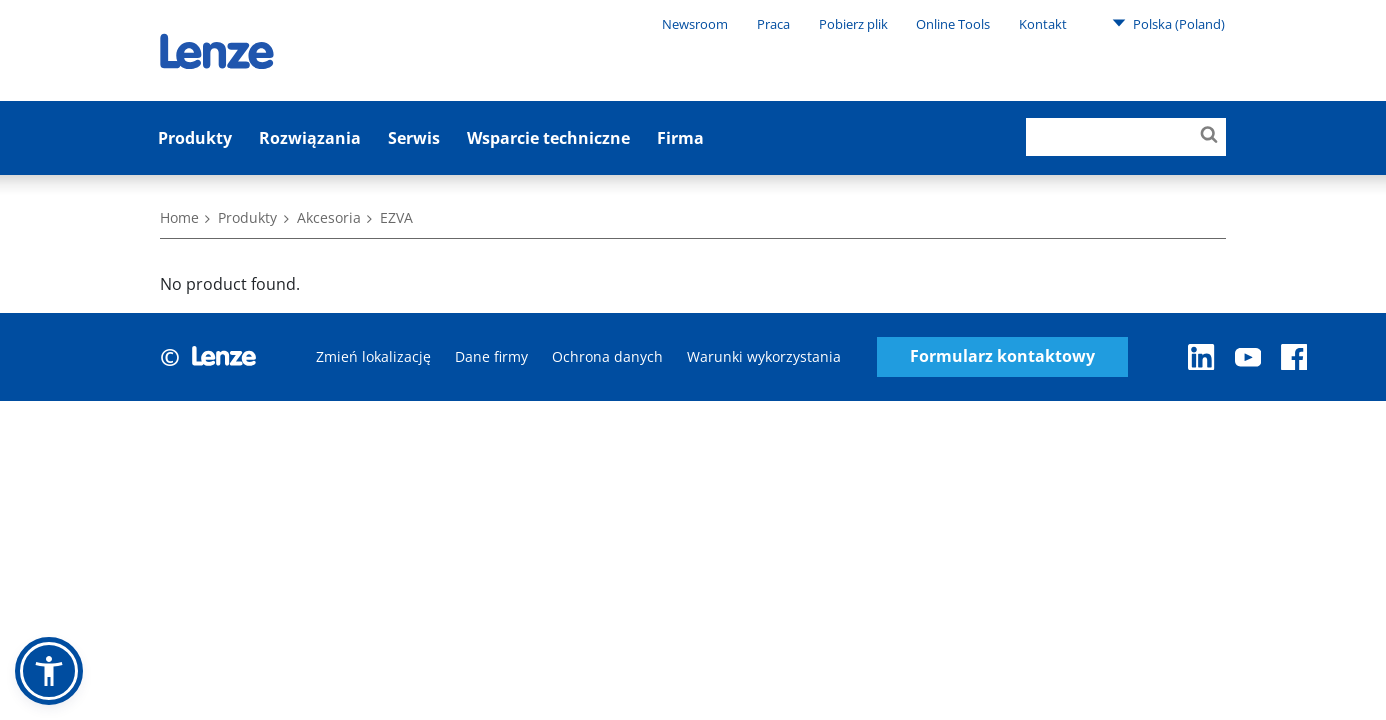  What do you see at coordinates (491, 356) in the screenshot?
I see `Dane firmy` at bounding box center [491, 356].